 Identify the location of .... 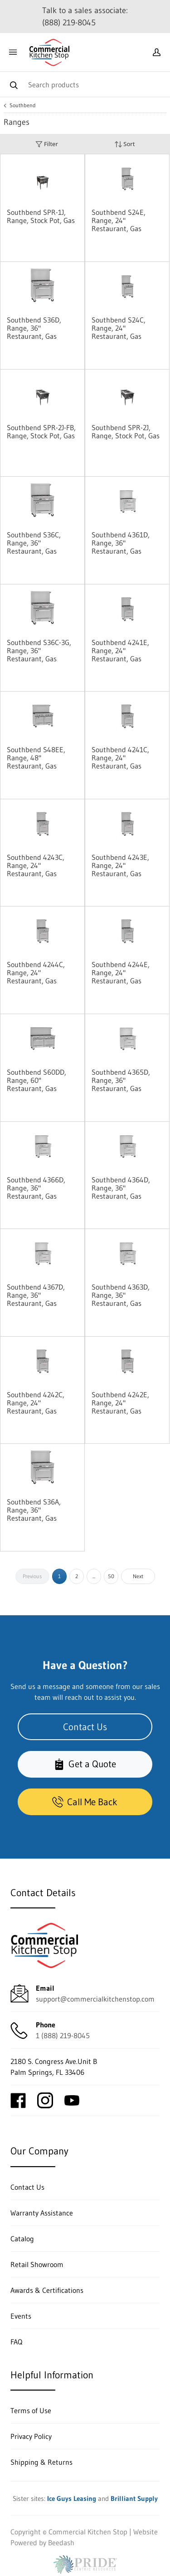
(93, 1576).